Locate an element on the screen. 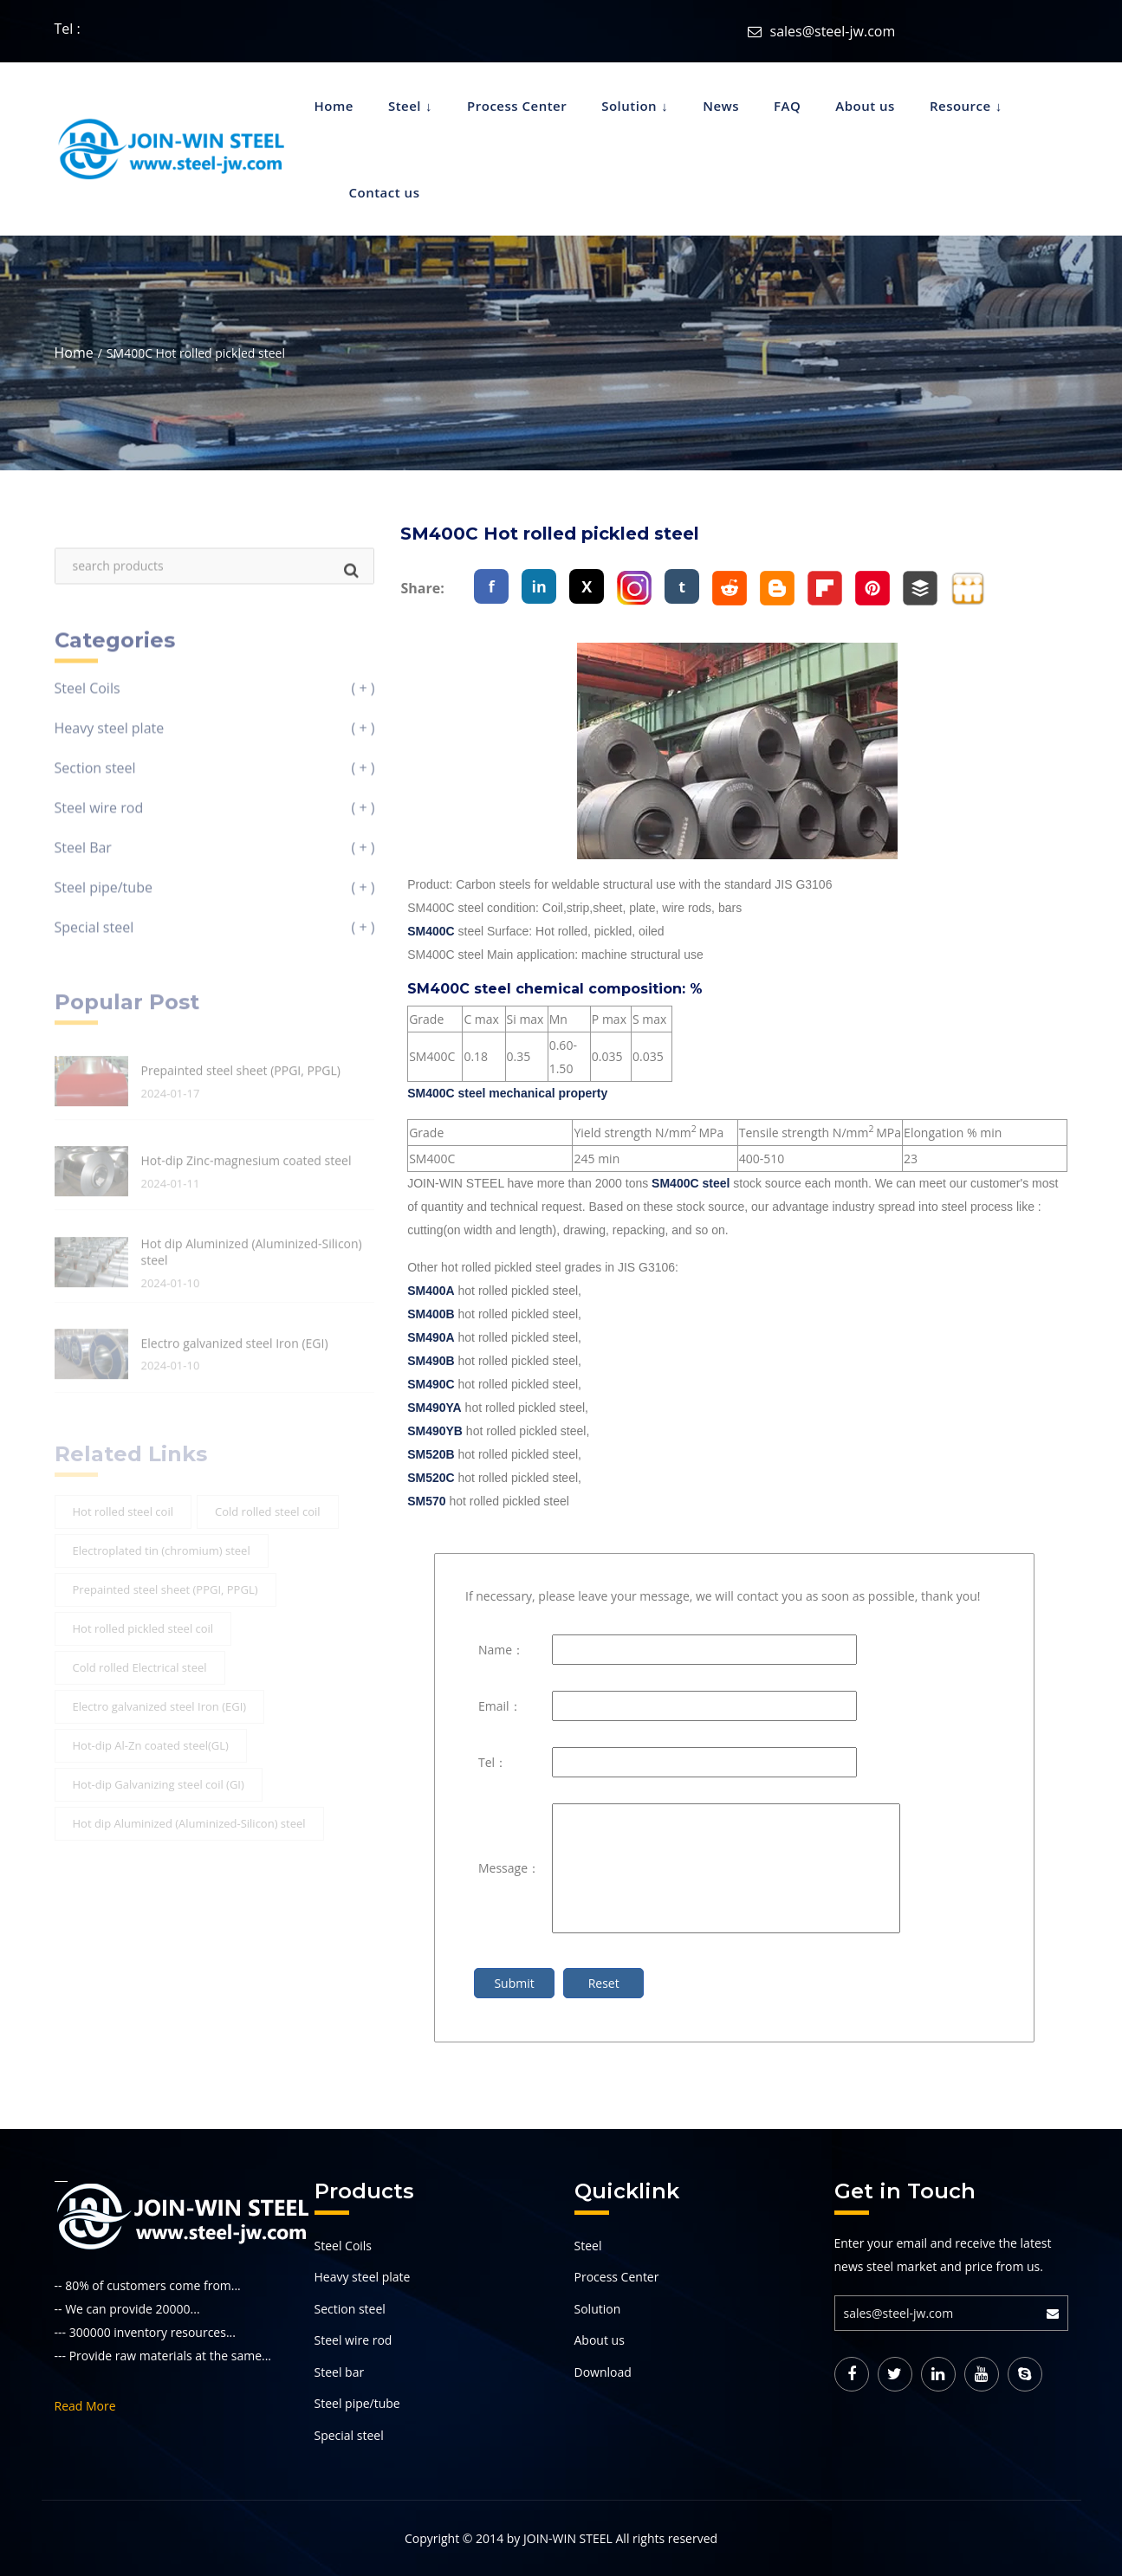  Home is located at coordinates (334, 105).